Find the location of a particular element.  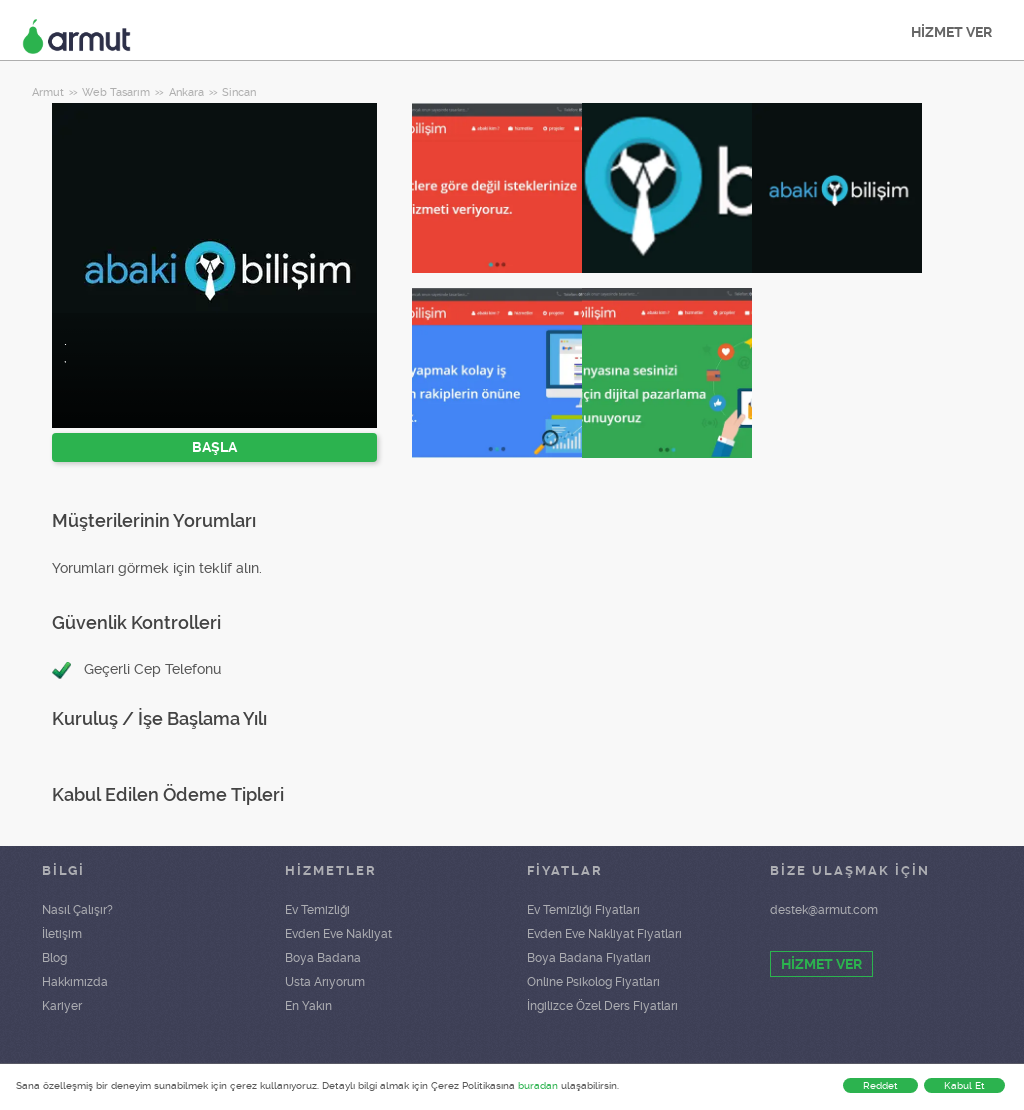

Evden Eve Nakliyat Fiyatları is located at coordinates (604, 934).